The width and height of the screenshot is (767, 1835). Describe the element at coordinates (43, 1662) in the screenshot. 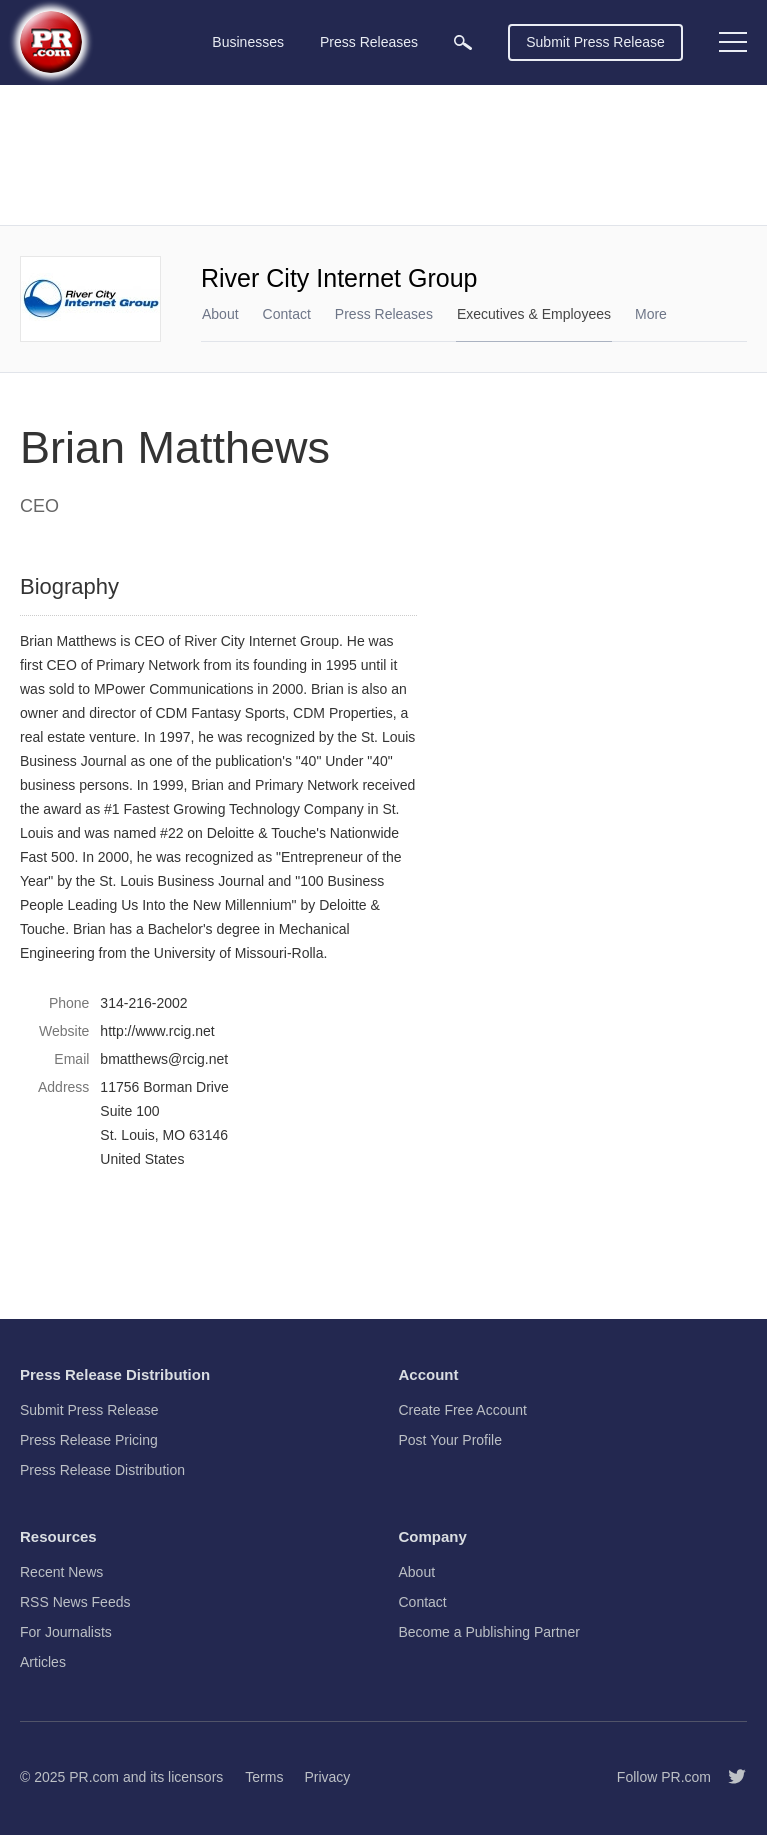

I see `Articles` at that location.